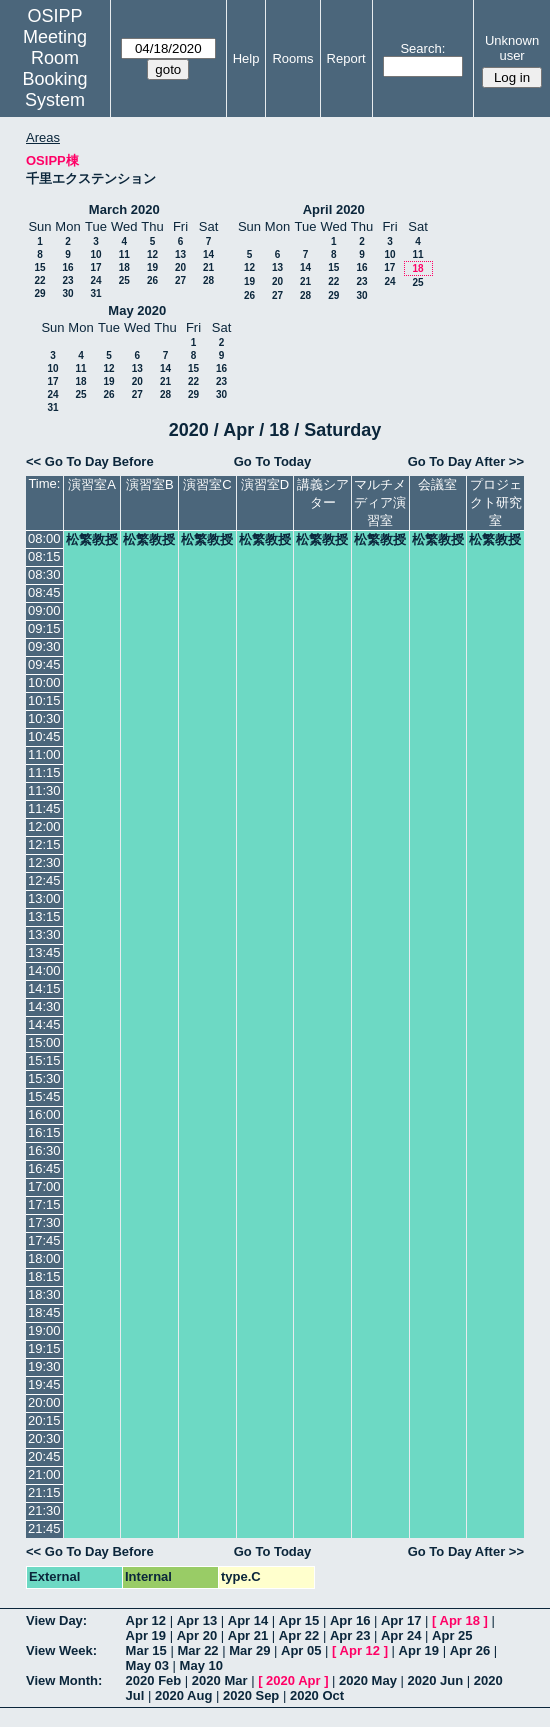 The image size is (550, 1727). I want to click on 15:45, so click(44, 1096).